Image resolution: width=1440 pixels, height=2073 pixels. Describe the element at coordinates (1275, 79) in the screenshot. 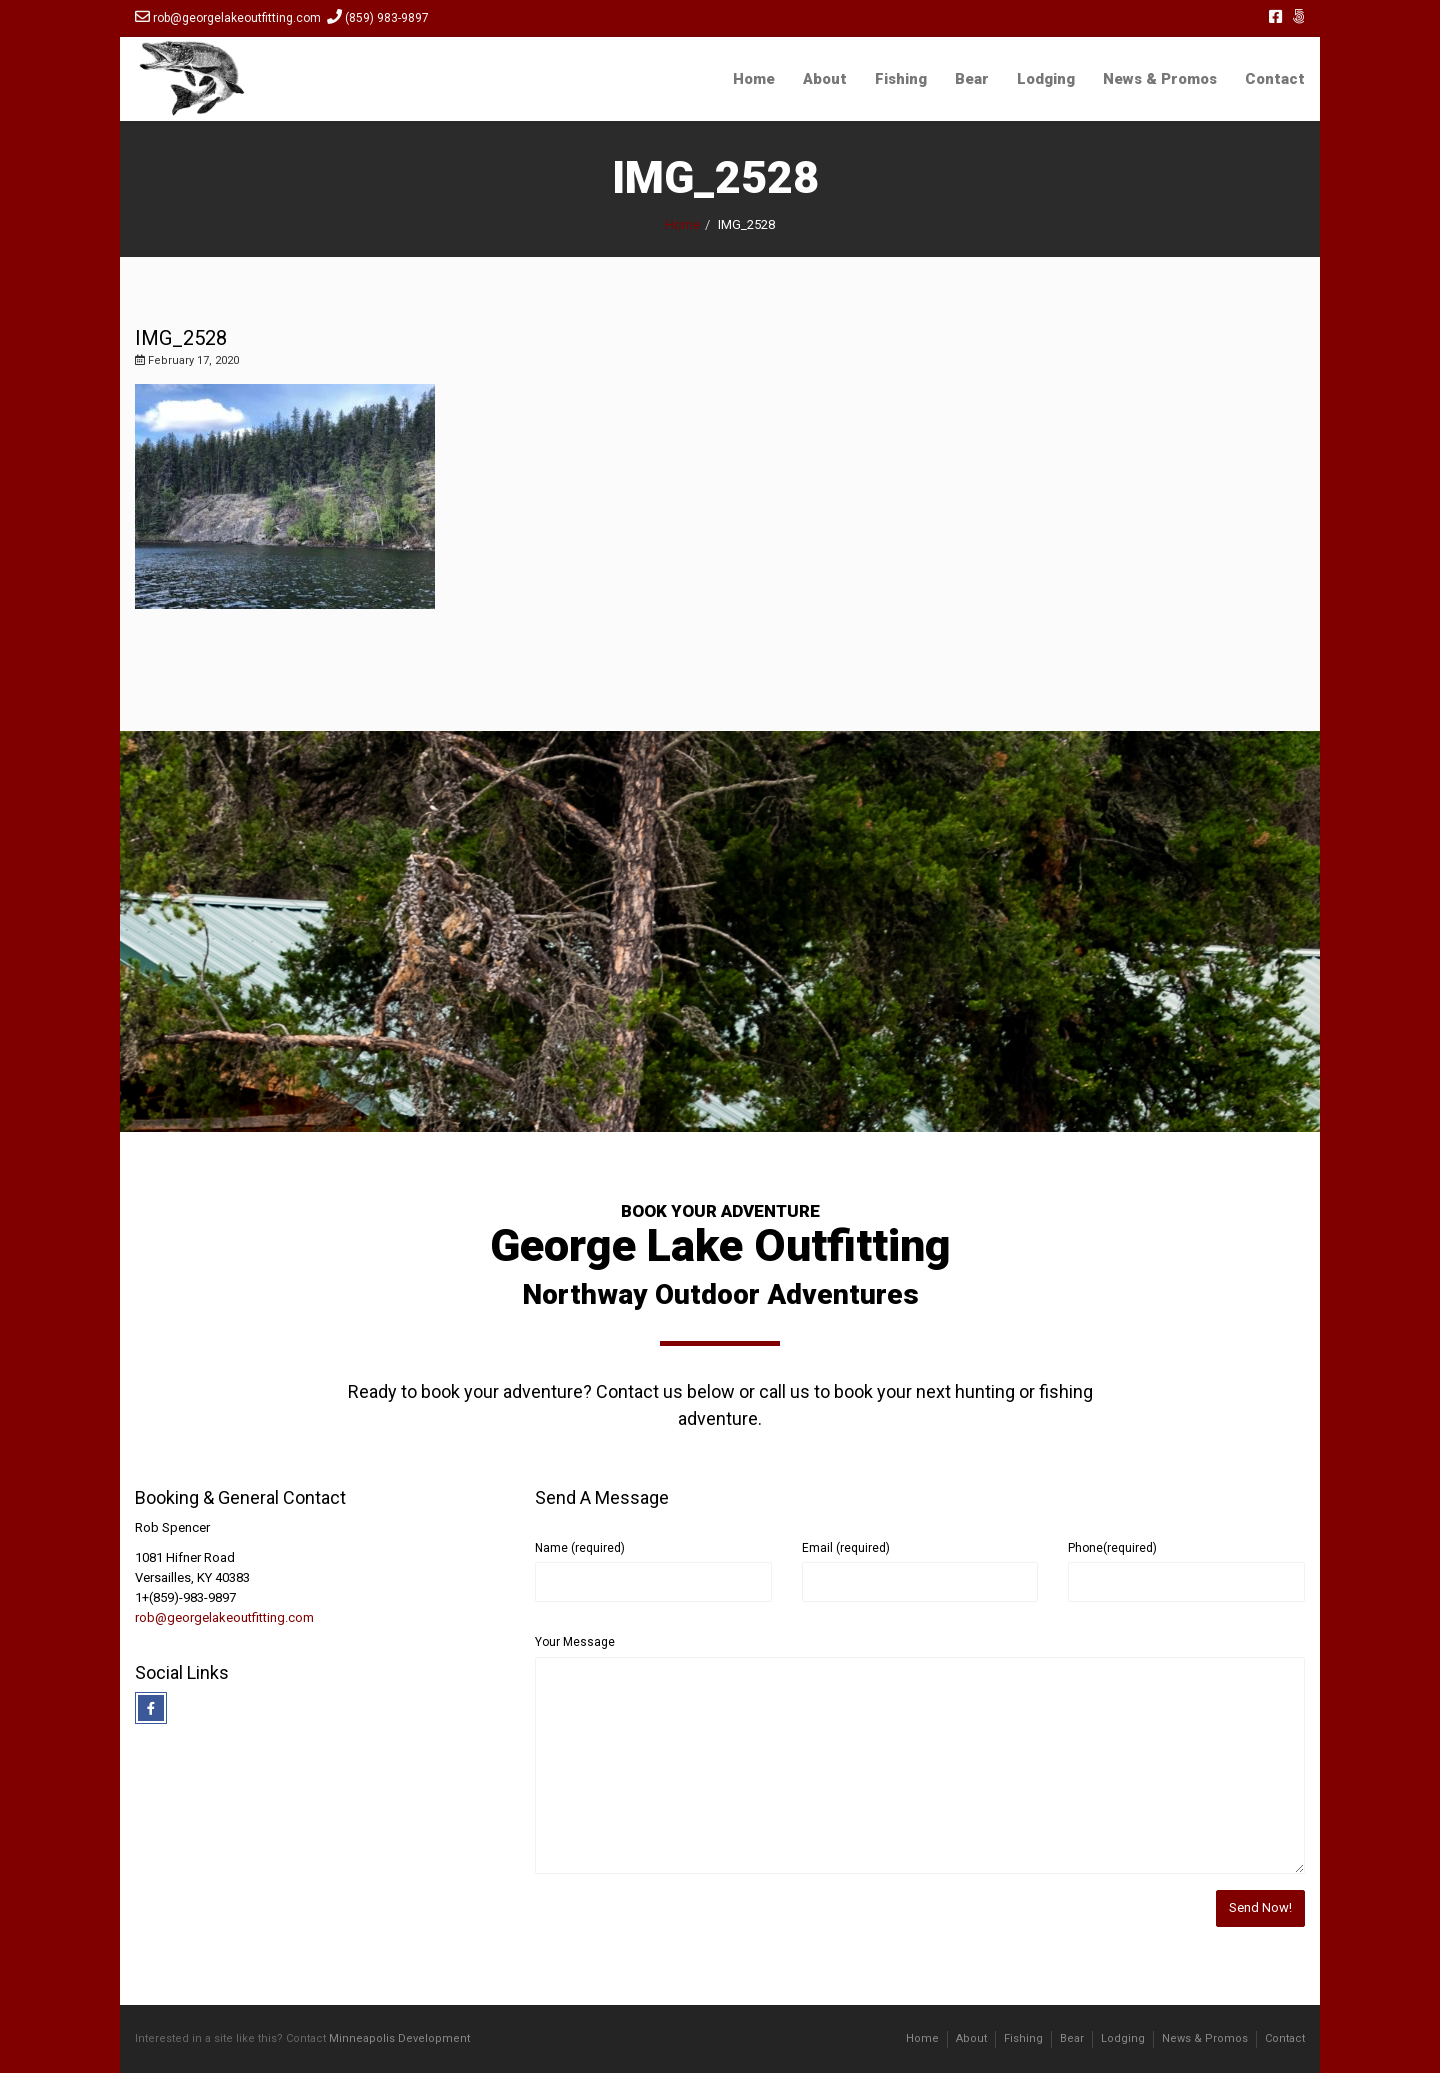

I see `Contact` at that location.